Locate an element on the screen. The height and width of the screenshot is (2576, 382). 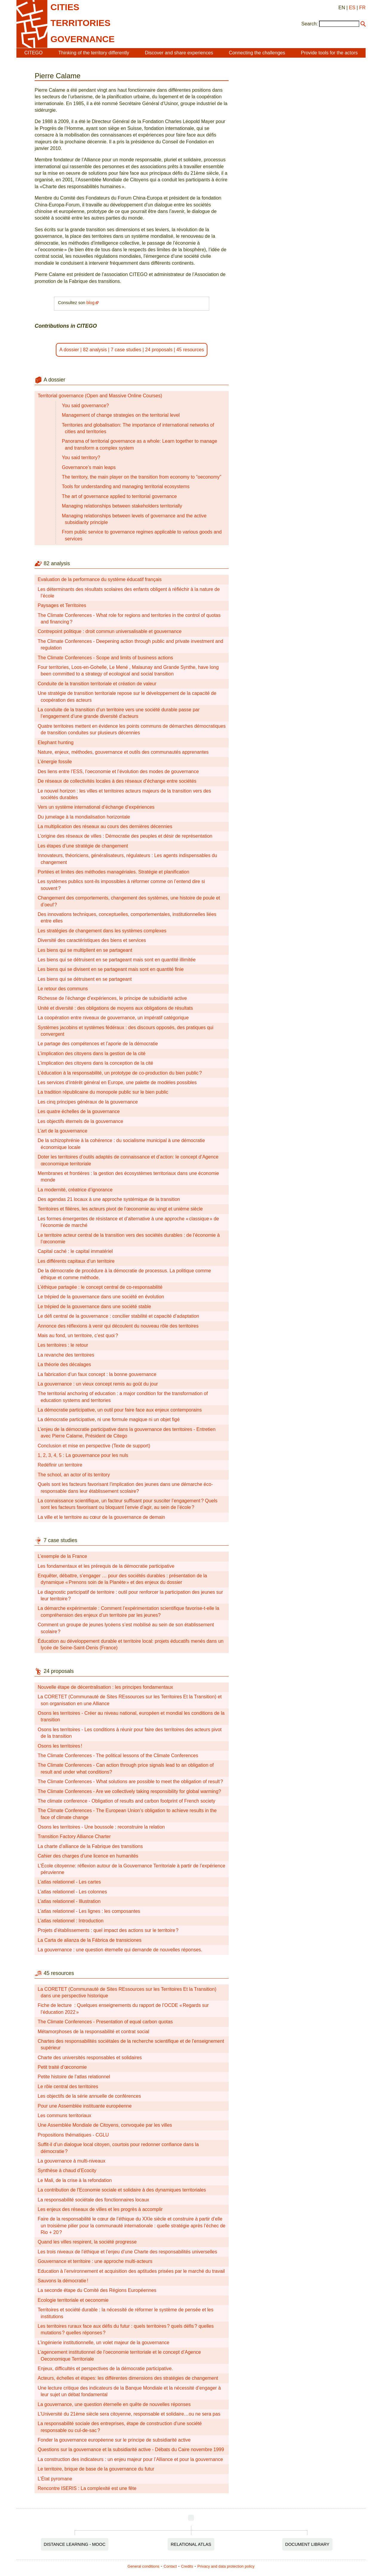
L’atlas relationnel - Les cartes is located at coordinates (69, 1881).